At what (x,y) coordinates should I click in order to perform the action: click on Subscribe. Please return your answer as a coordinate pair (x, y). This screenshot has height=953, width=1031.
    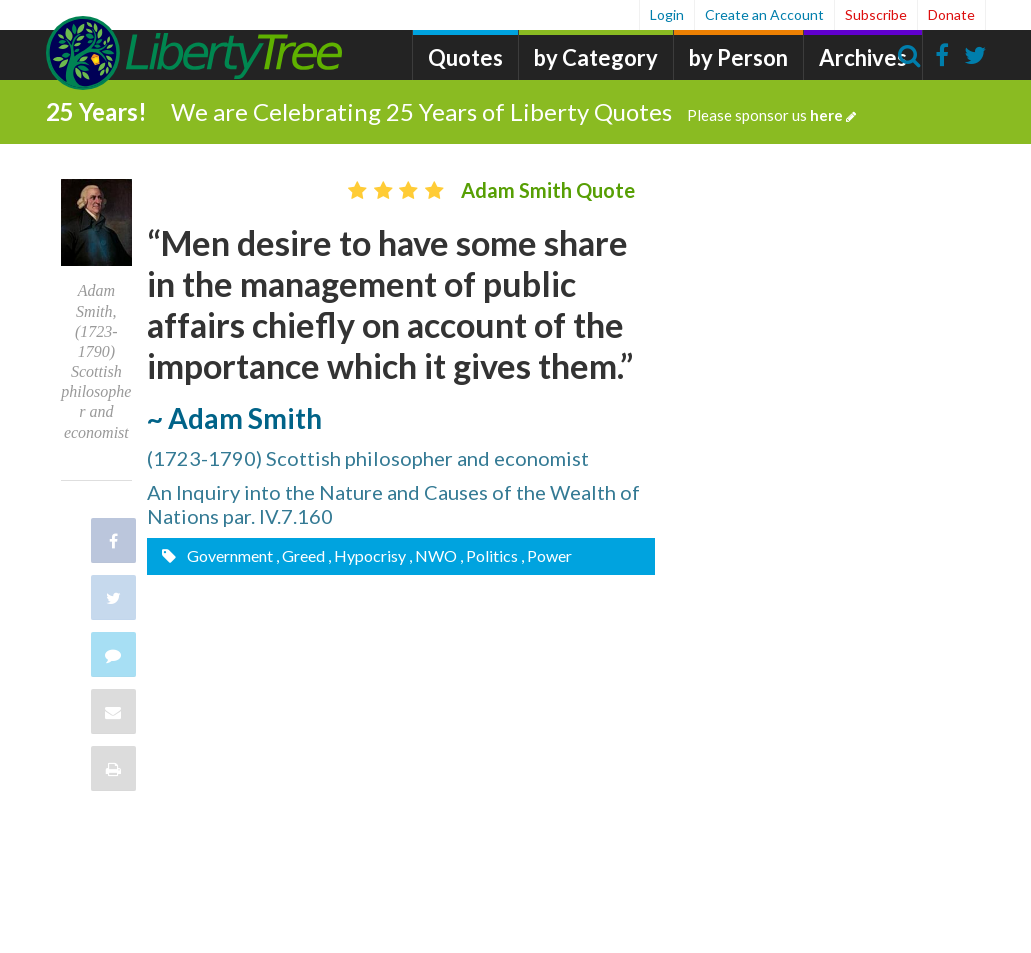
    Looking at the image, I should click on (876, 14).